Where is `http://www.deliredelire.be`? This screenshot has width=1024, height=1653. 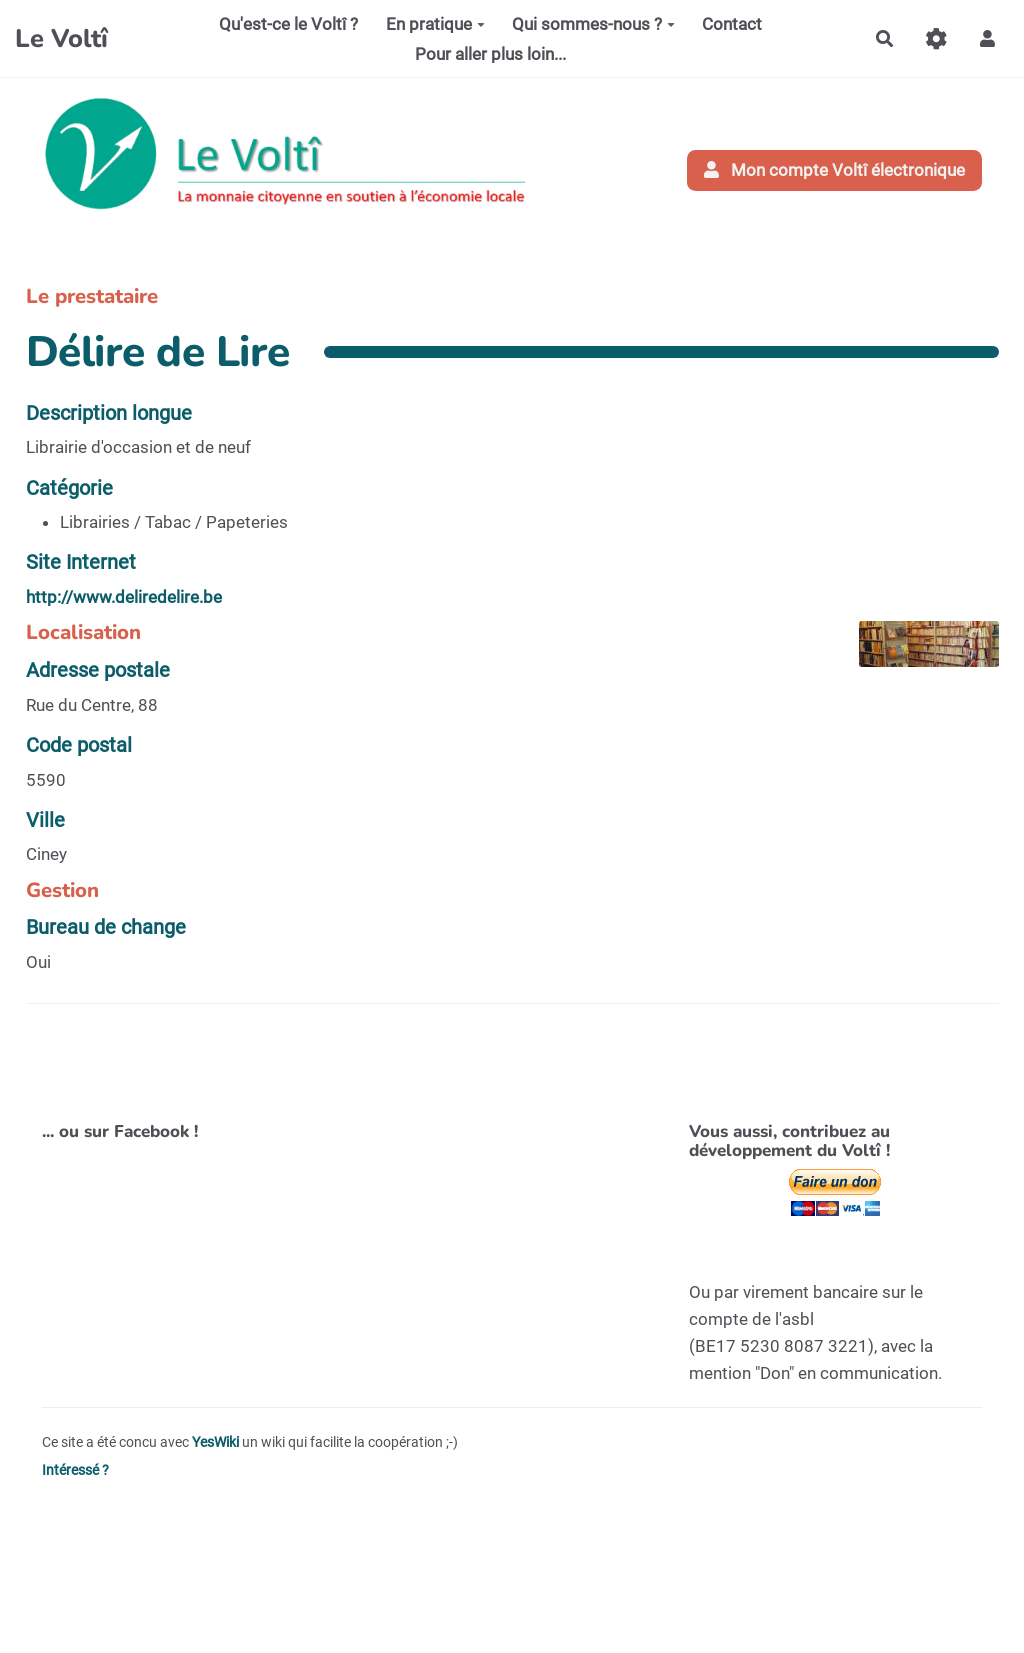 http://www.deliredelire.be is located at coordinates (124, 597).